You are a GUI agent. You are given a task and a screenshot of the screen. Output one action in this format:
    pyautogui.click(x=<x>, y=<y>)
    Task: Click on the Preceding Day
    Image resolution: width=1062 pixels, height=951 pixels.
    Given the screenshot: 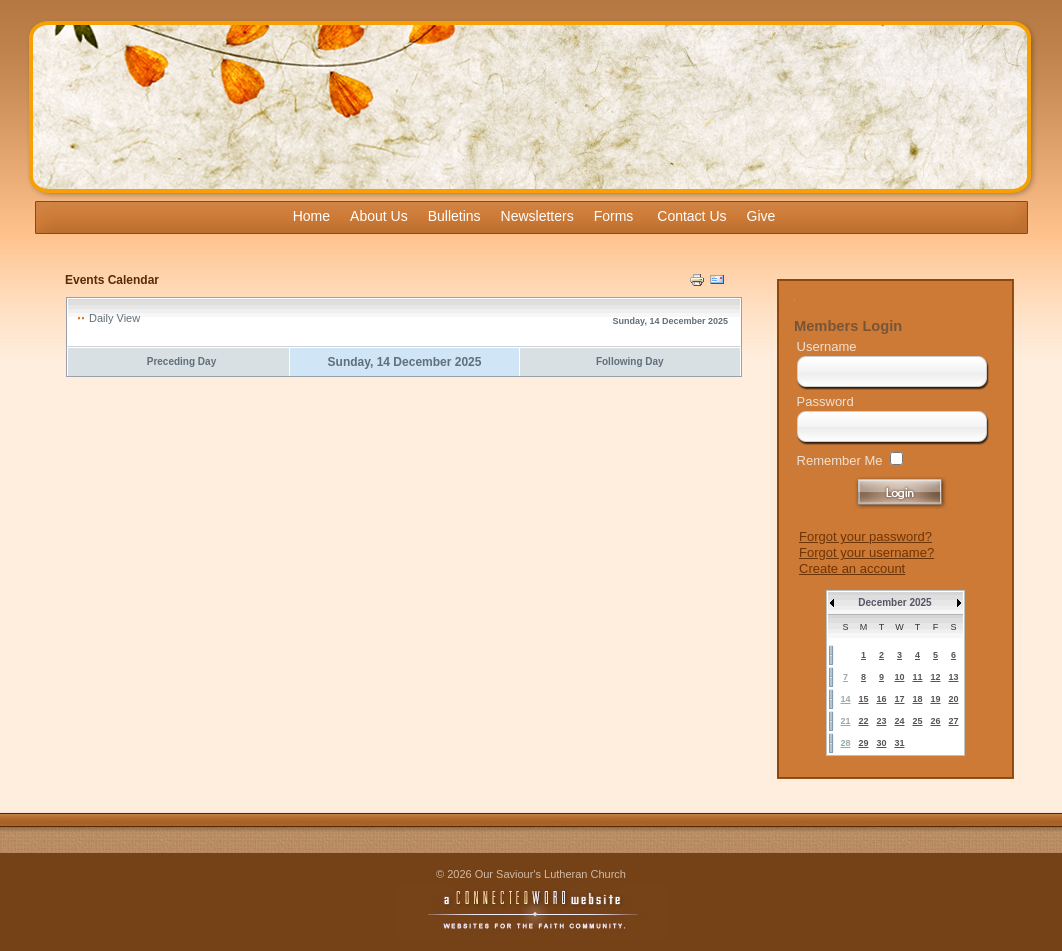 What is the action you would take?
    pyautogui.click(x=181, y=361)
    